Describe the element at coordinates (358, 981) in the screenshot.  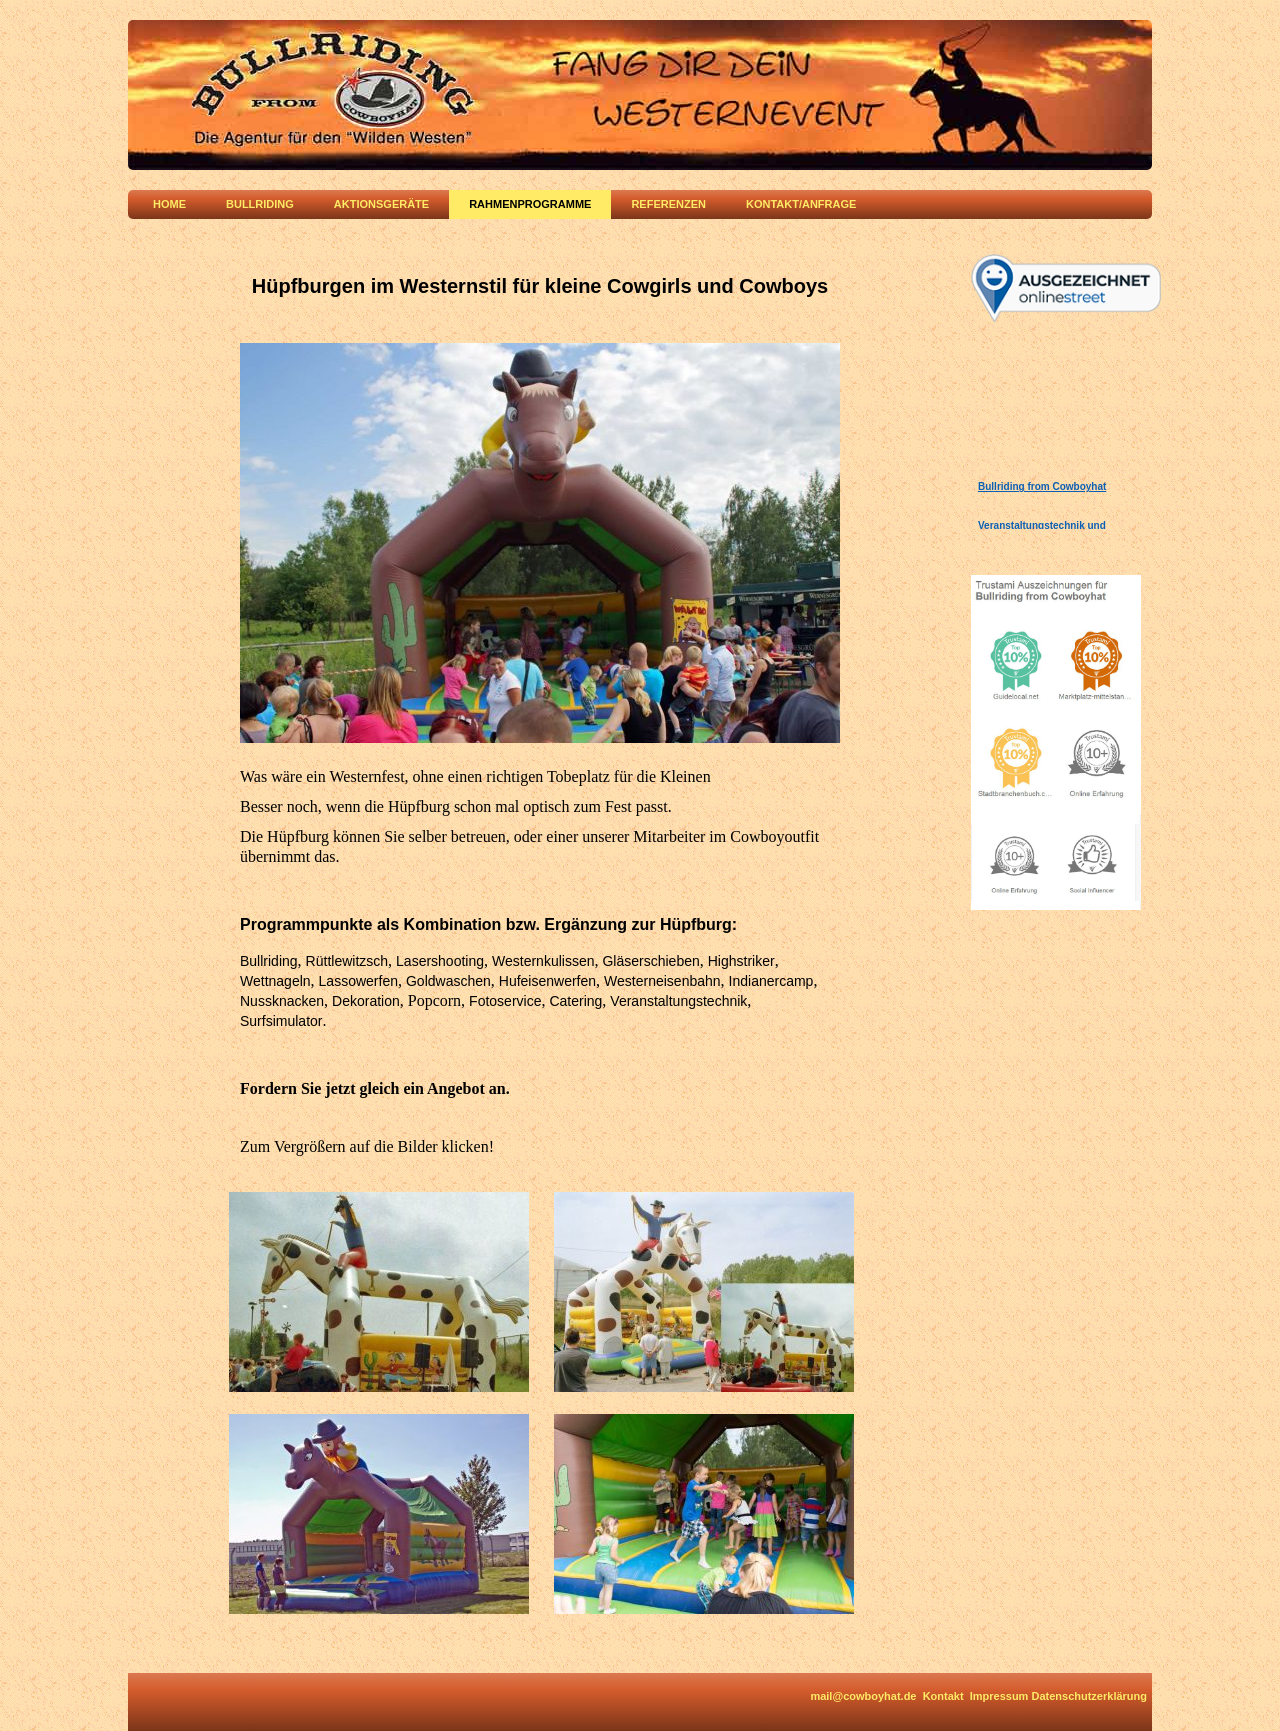
I see `Lassowerfen` at that location.